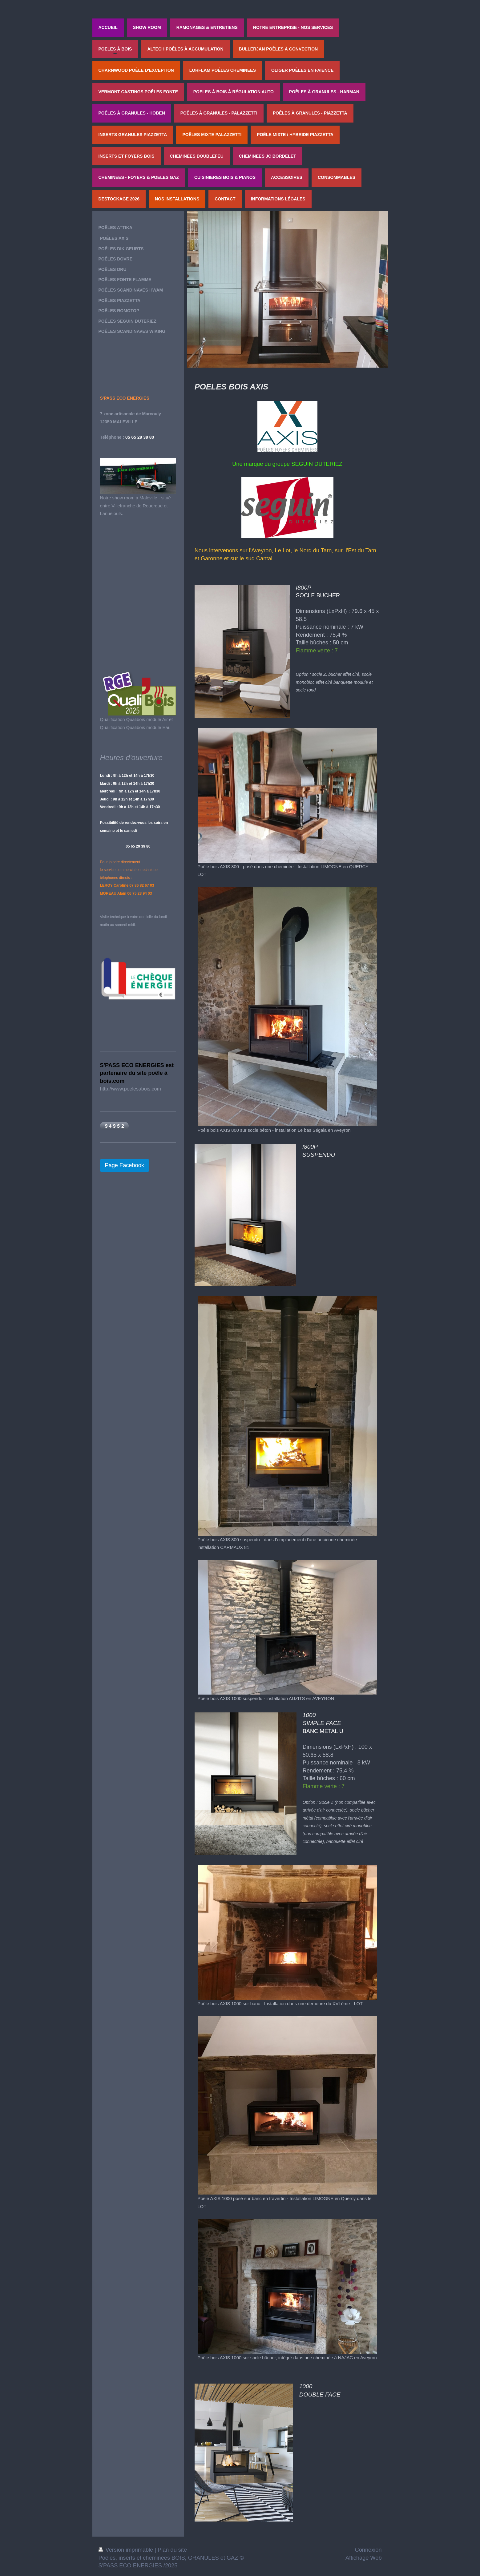 The height and width of the screenshot is (2576, 480). Describe the element at coordinates (172, 2550) in the screenshot. I see `Plan du site` at that location.